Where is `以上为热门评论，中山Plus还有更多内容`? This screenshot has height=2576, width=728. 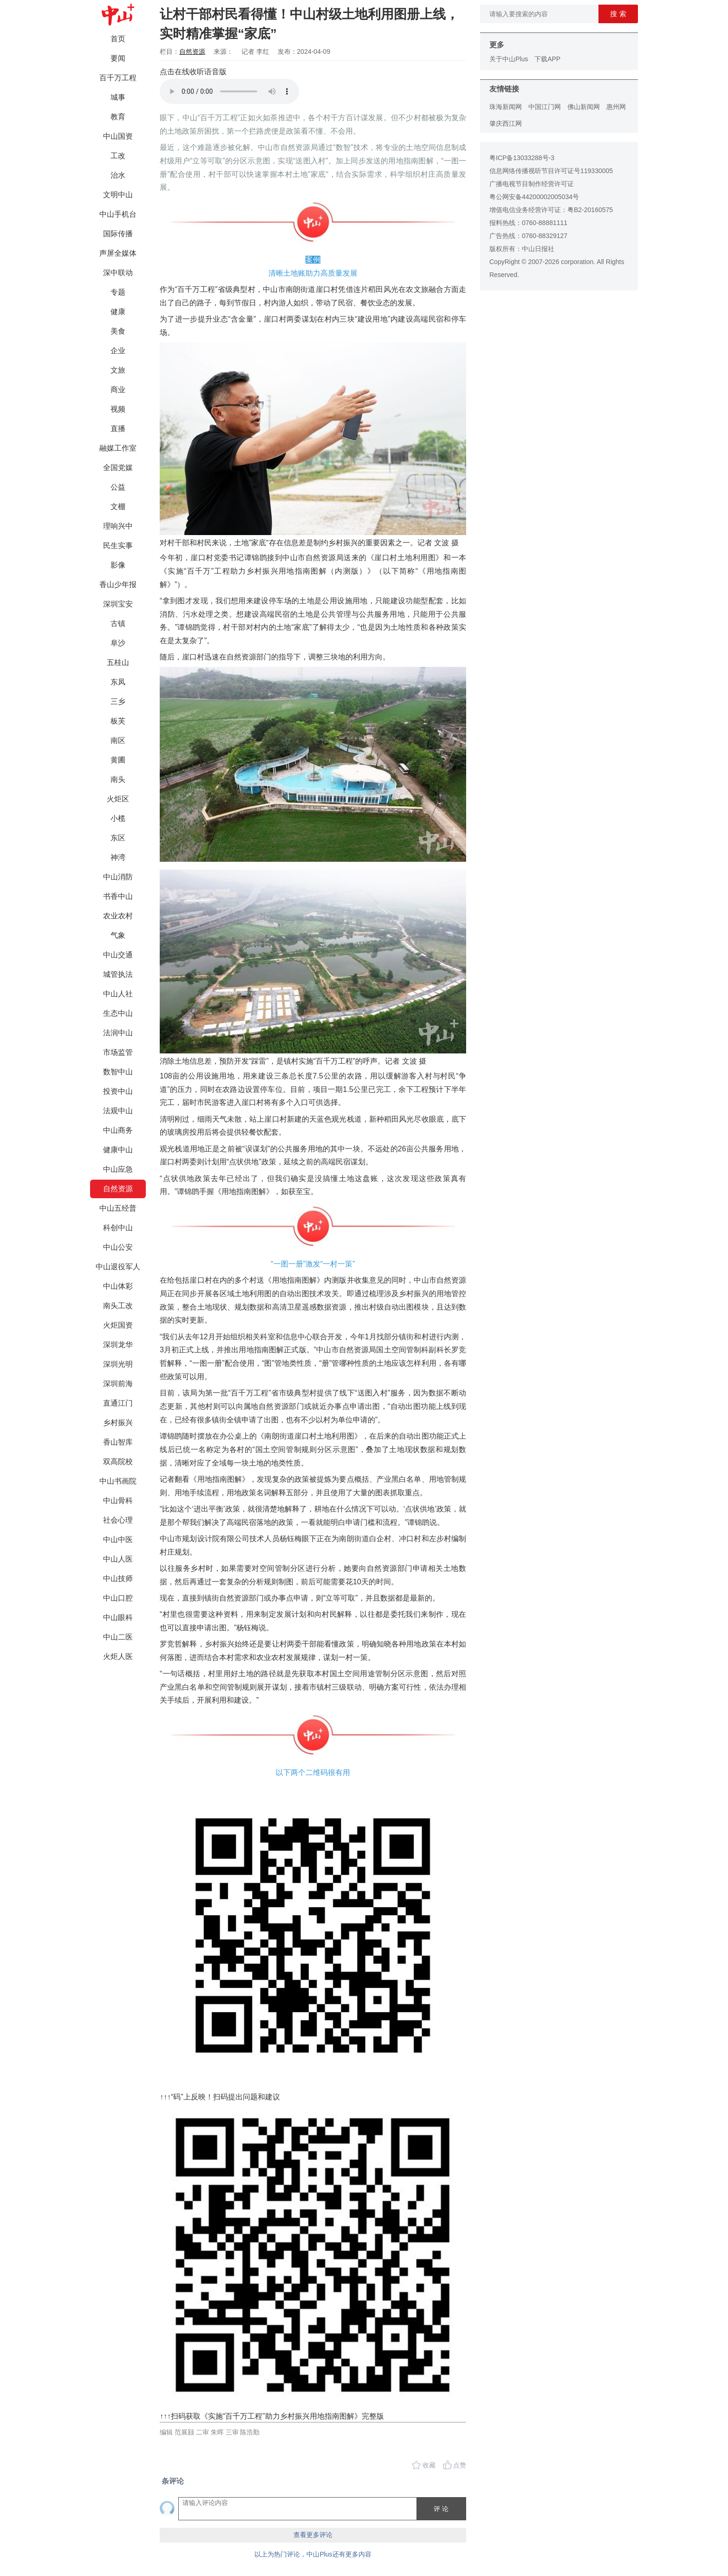 以上为热门评论，中山Plus还有更多内容 is located at coordinates (312, 2554).